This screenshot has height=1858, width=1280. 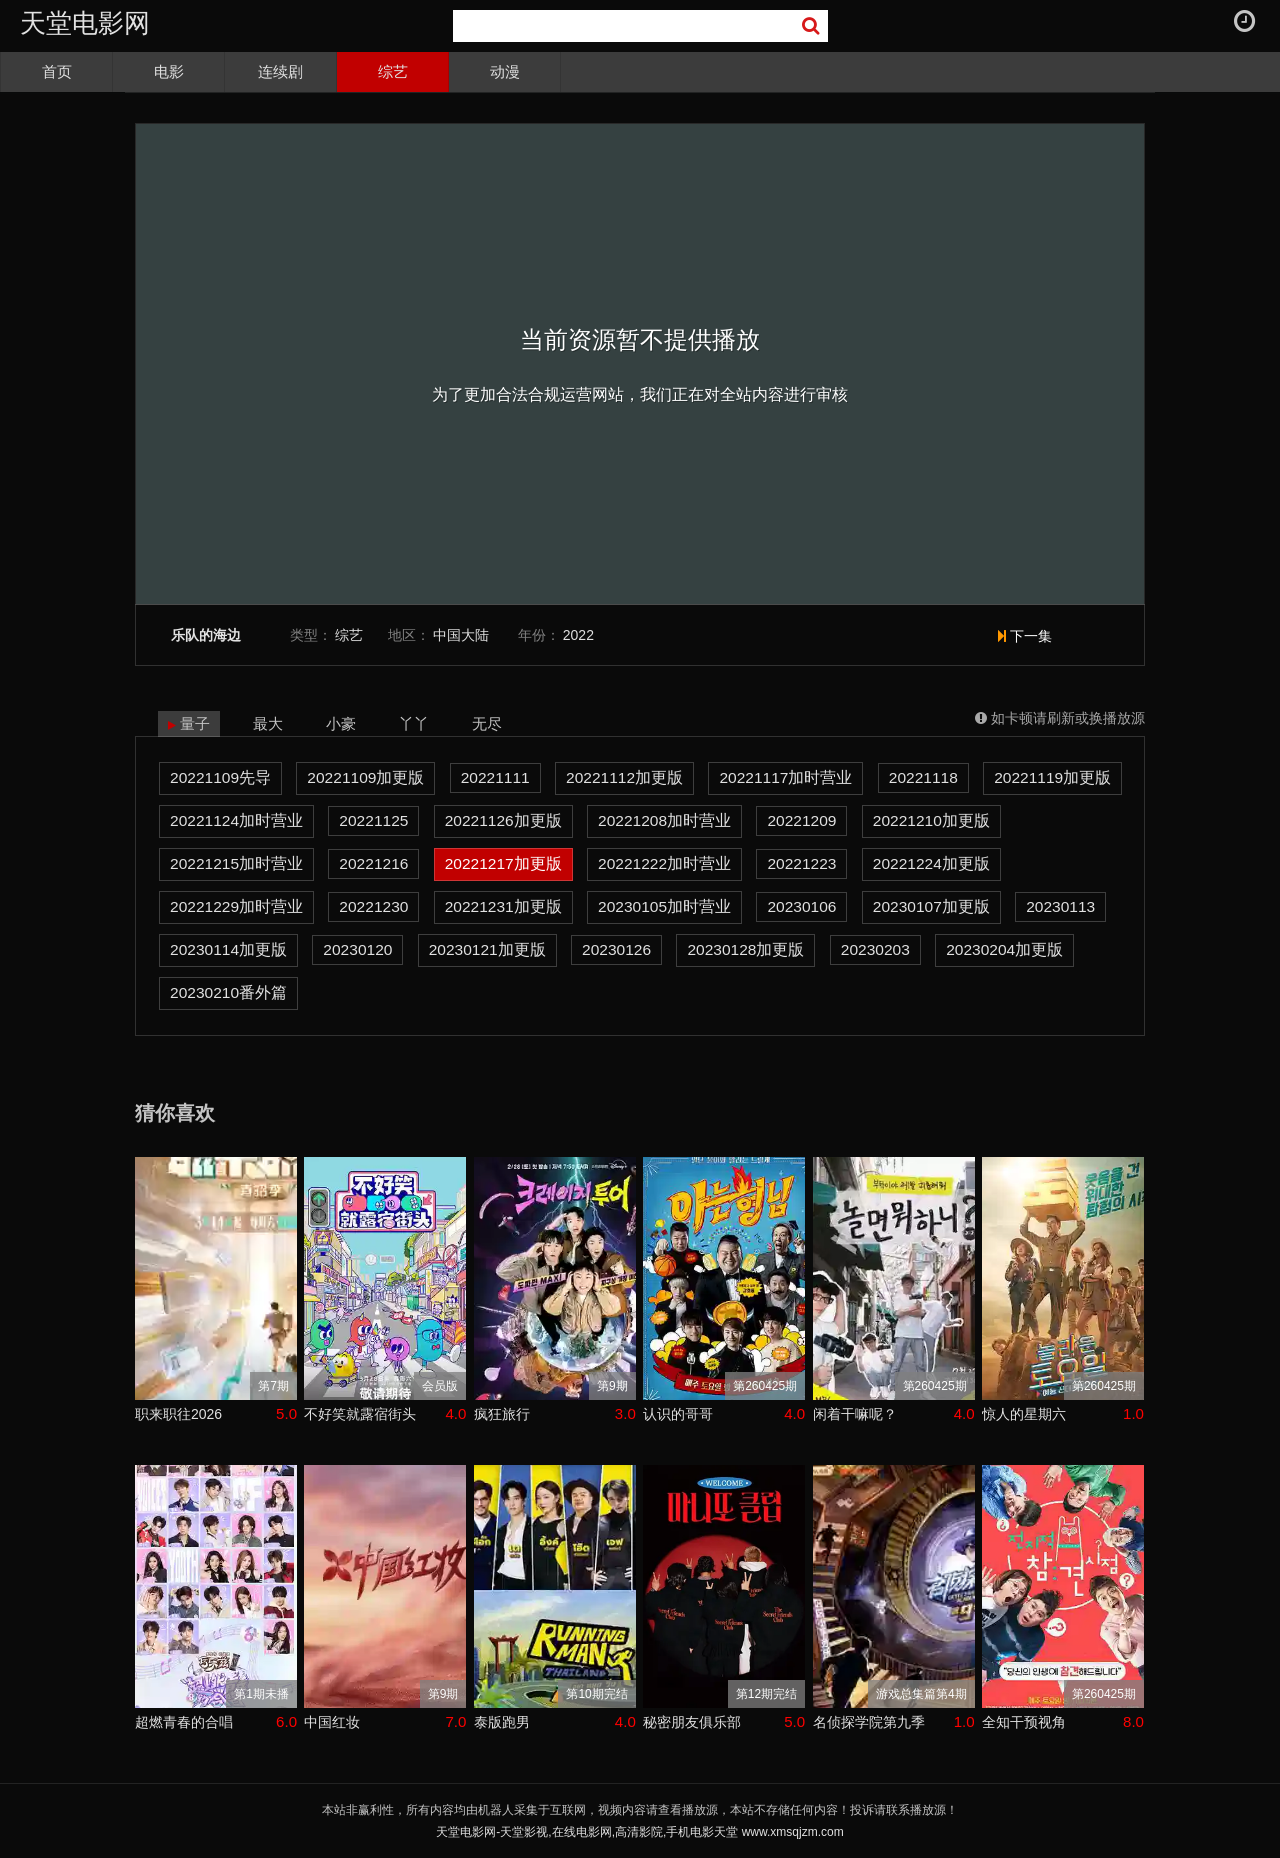 I want to click on 20230121加更版, so click(x=487, y=949).